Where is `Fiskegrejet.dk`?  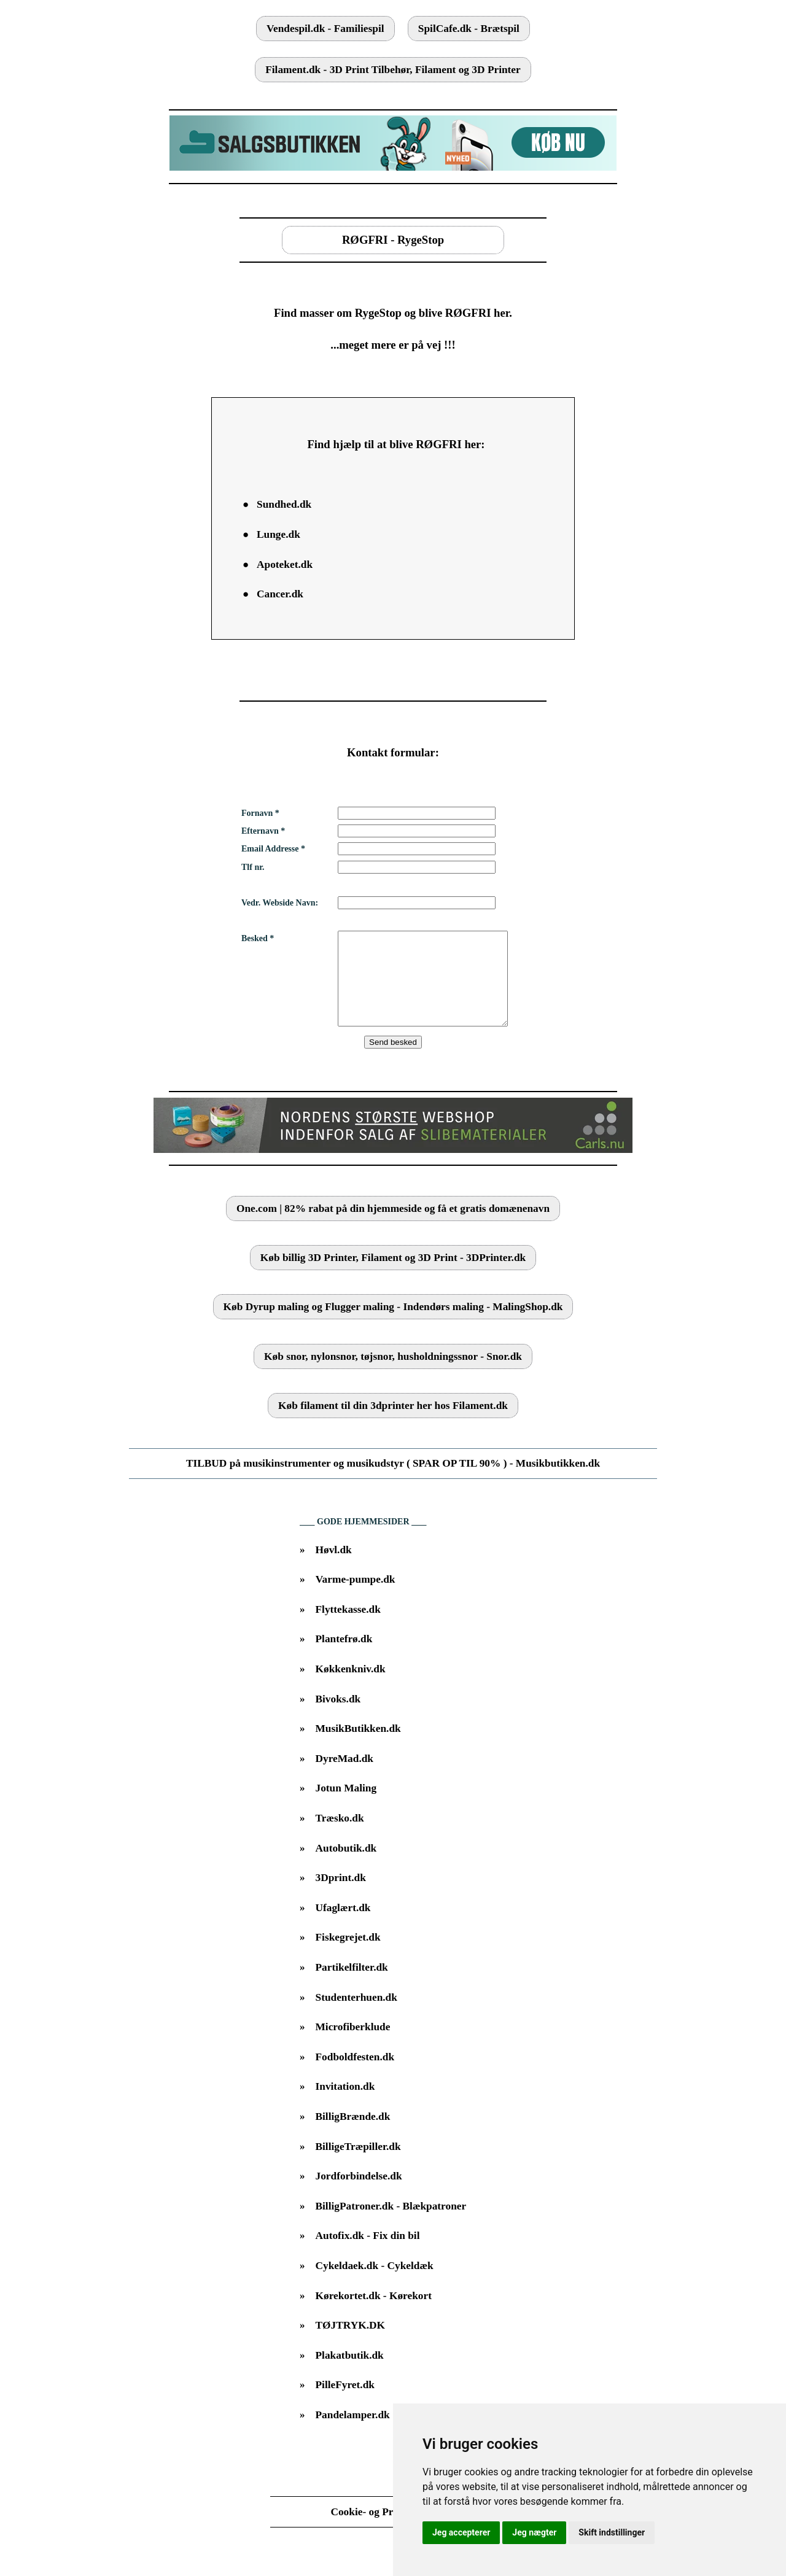 Fiskegrejet.dk is located at coordinates (348, 1955).